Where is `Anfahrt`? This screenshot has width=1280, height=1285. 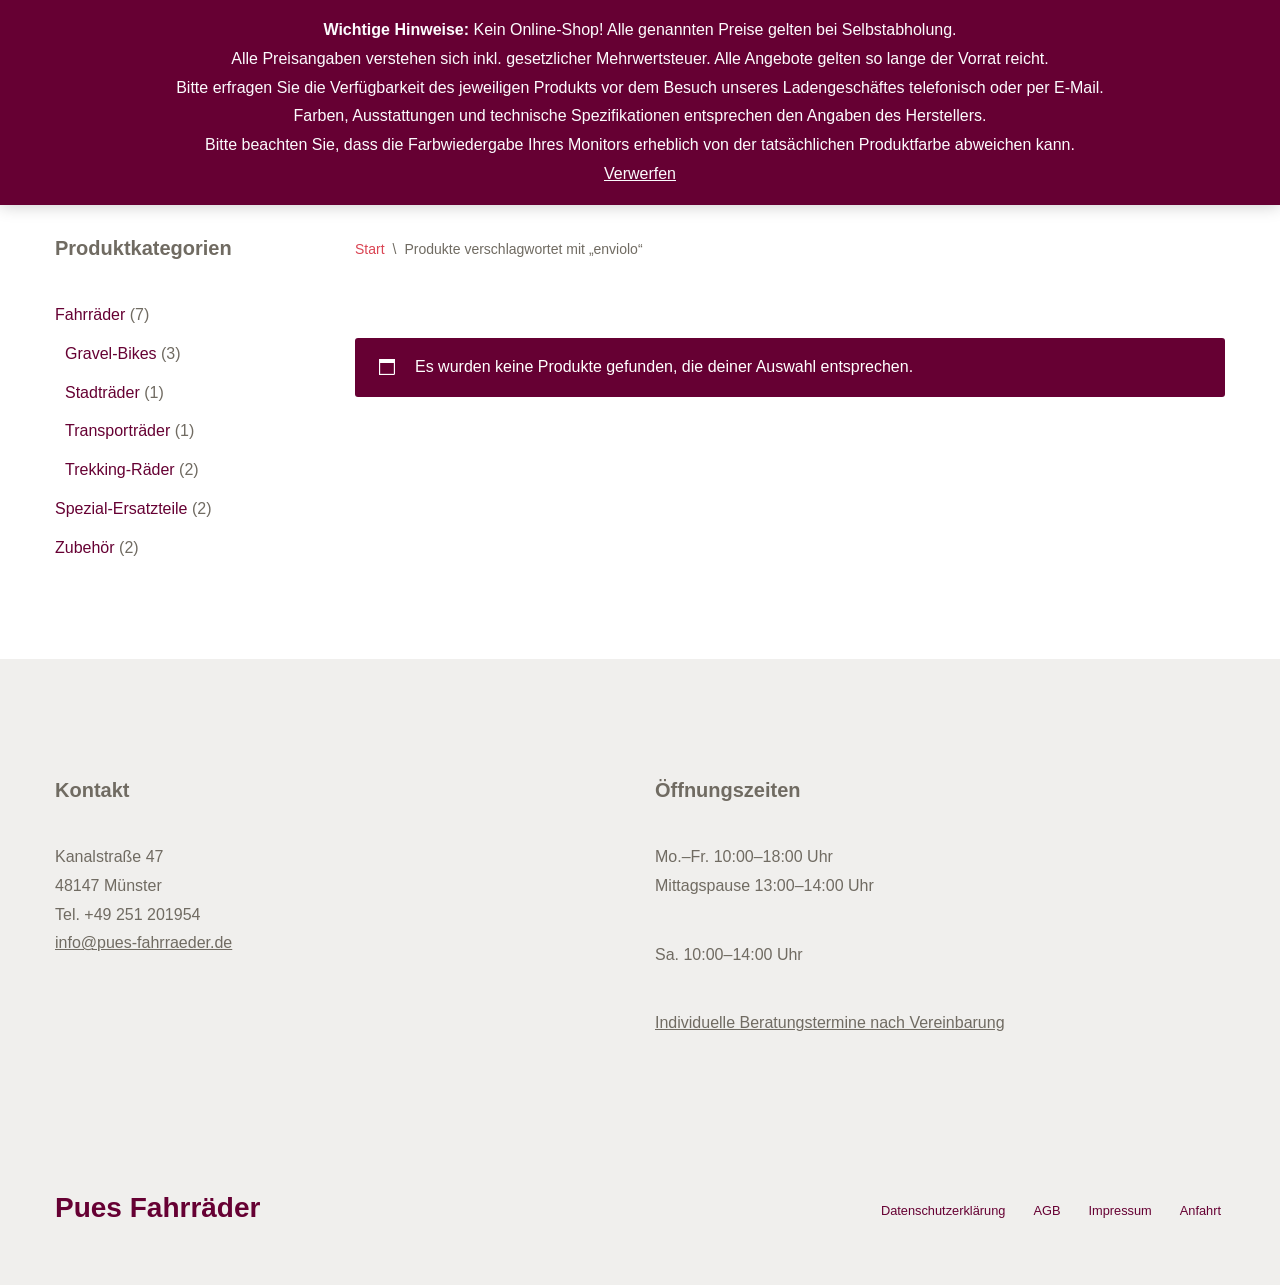
Anfahrt is located at coordinates (1200, 1210).